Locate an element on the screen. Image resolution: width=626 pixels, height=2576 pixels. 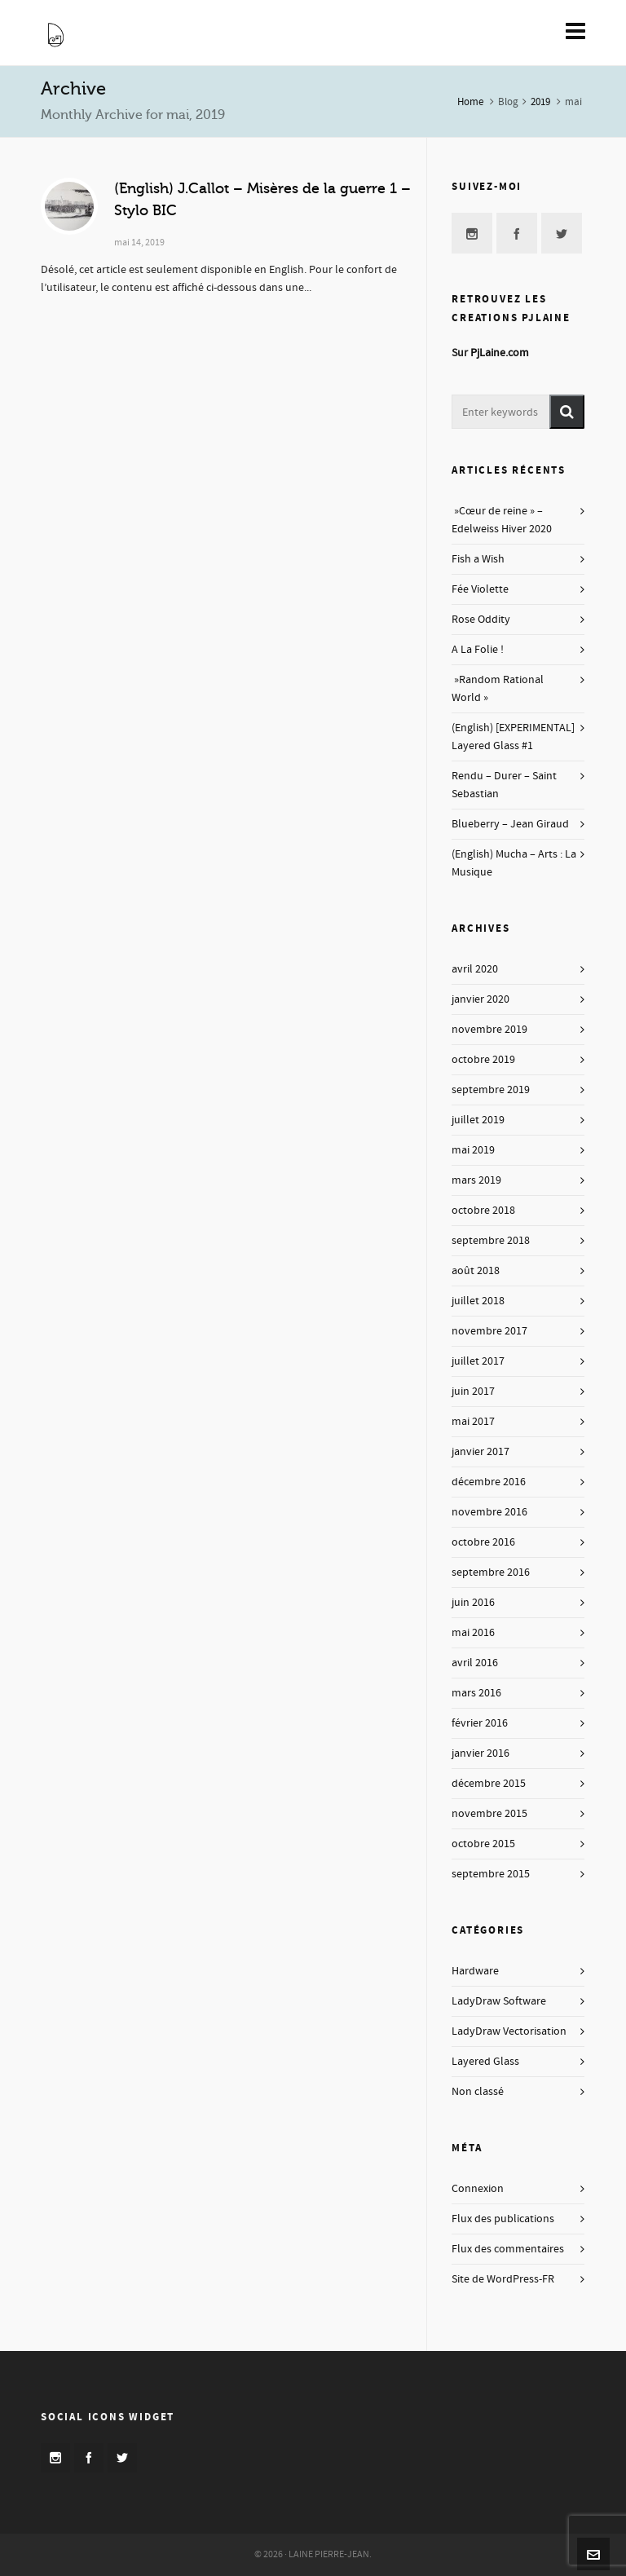
mars 2019 is located at coordinates (476, 1180).